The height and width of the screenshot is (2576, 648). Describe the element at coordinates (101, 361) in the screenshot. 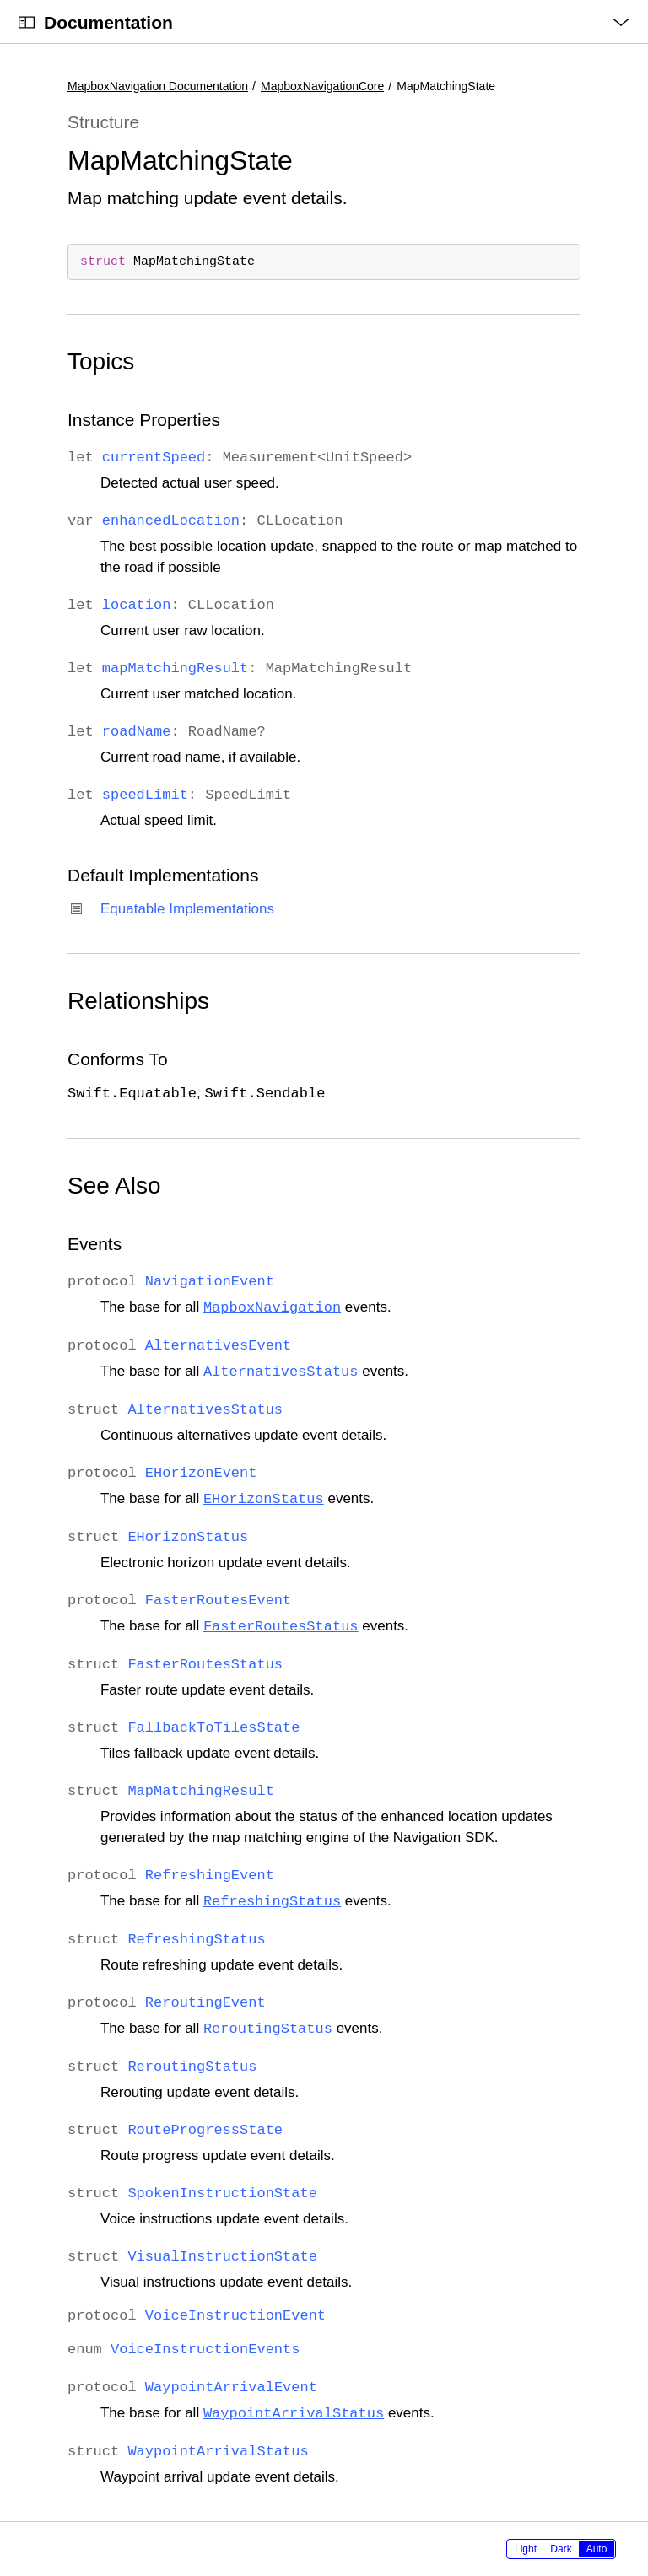

I see `Topics` at that location.